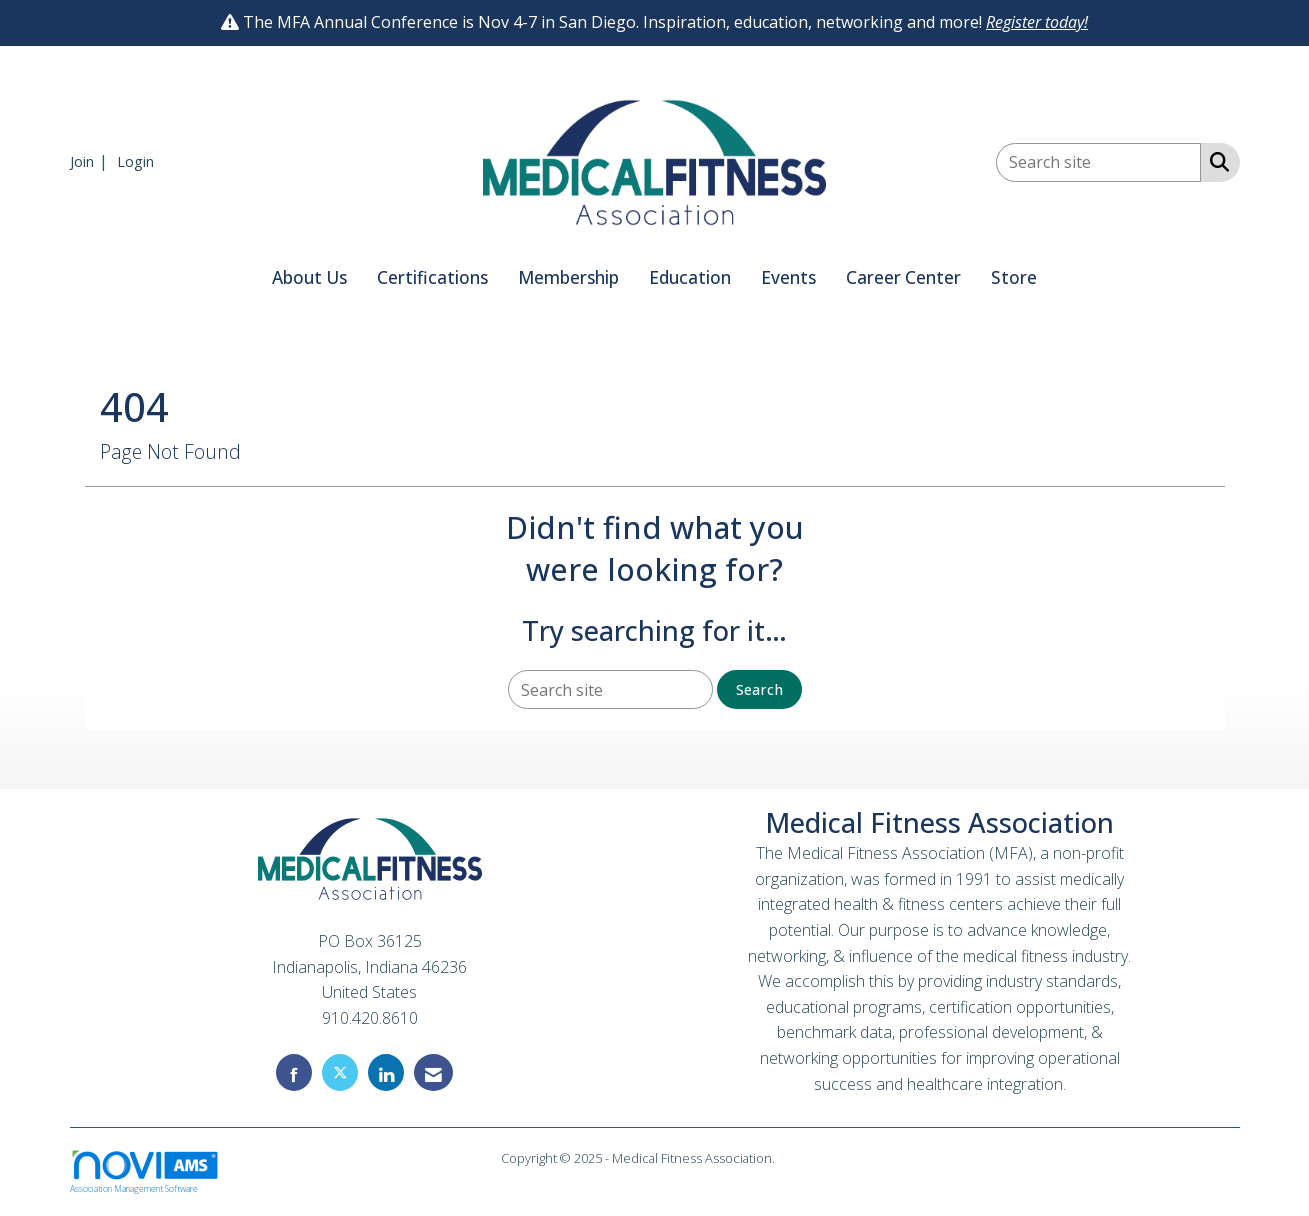  What do you see at coordinates (309, 277) in the screenshot?
I see `About Us` at bounding box center [309, 277].